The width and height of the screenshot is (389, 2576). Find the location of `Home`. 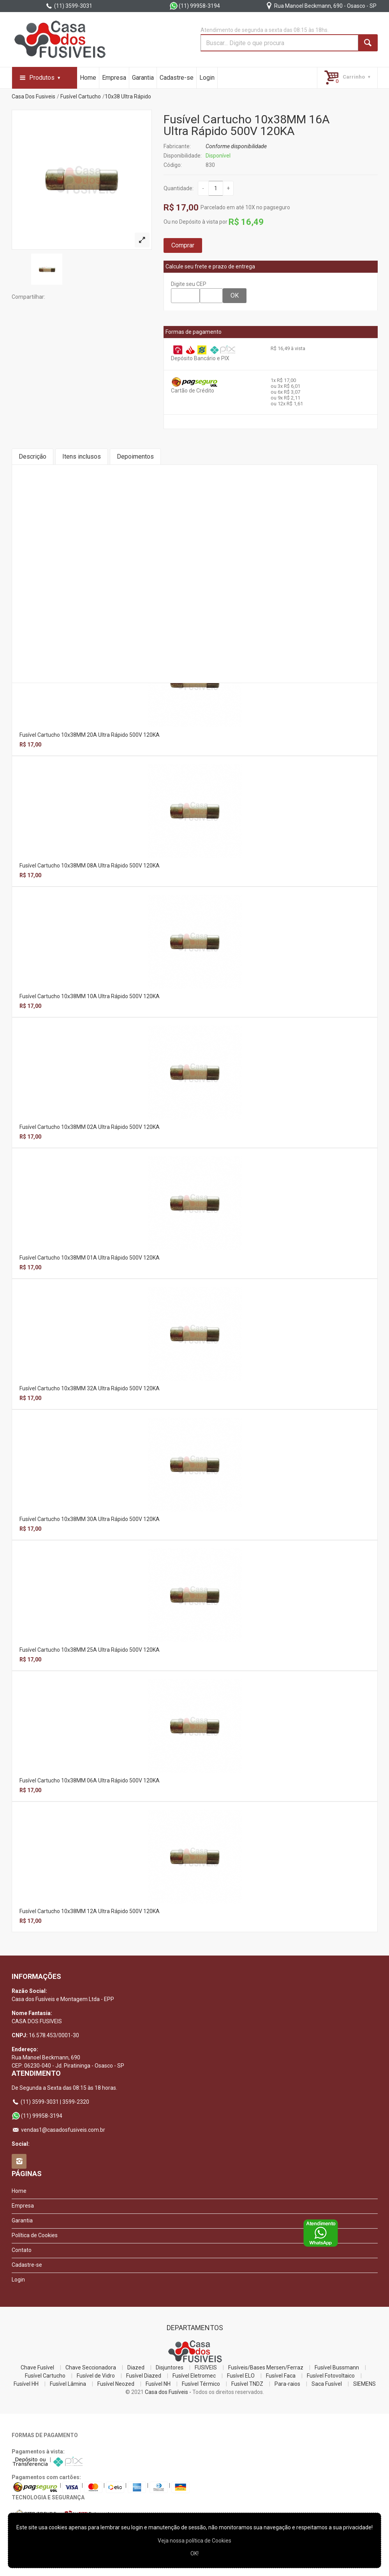

Home is located at coordinates (88, 77).